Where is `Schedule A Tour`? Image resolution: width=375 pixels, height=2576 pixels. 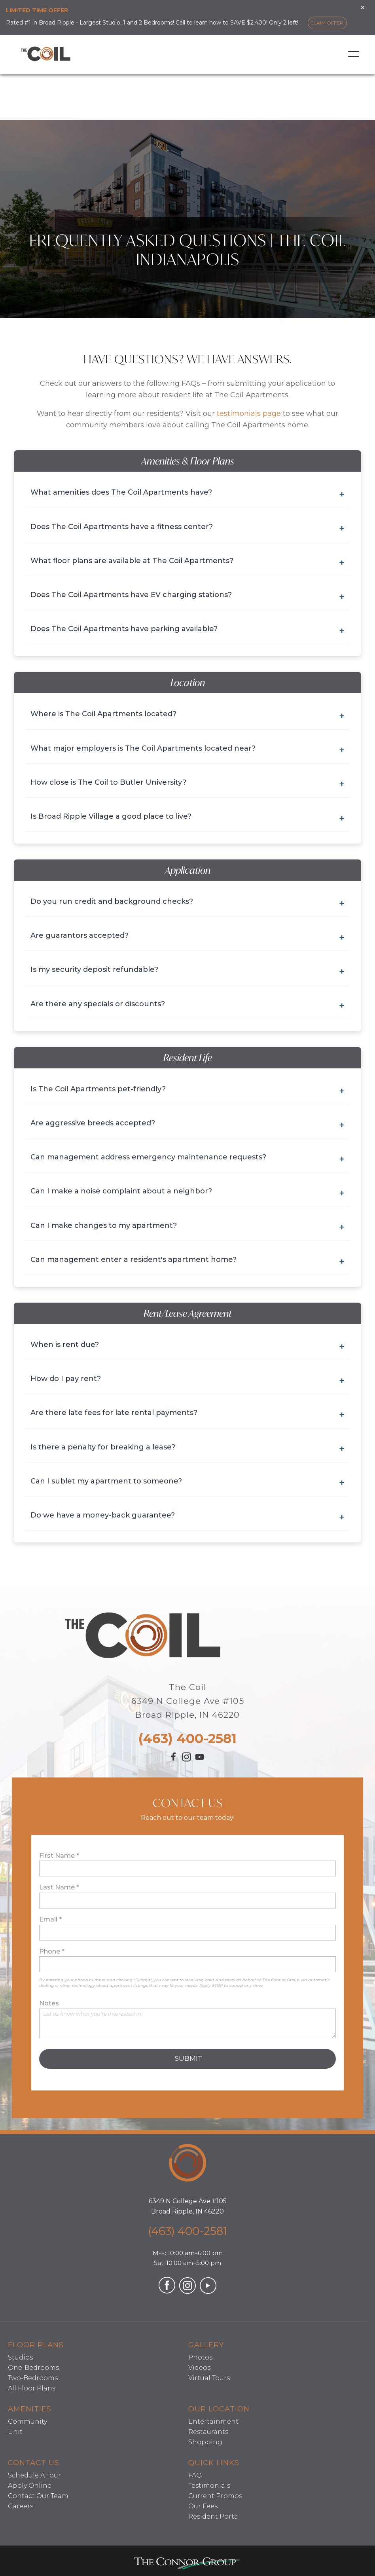
Schedule A Tour is located at coordinates (34, 2475).